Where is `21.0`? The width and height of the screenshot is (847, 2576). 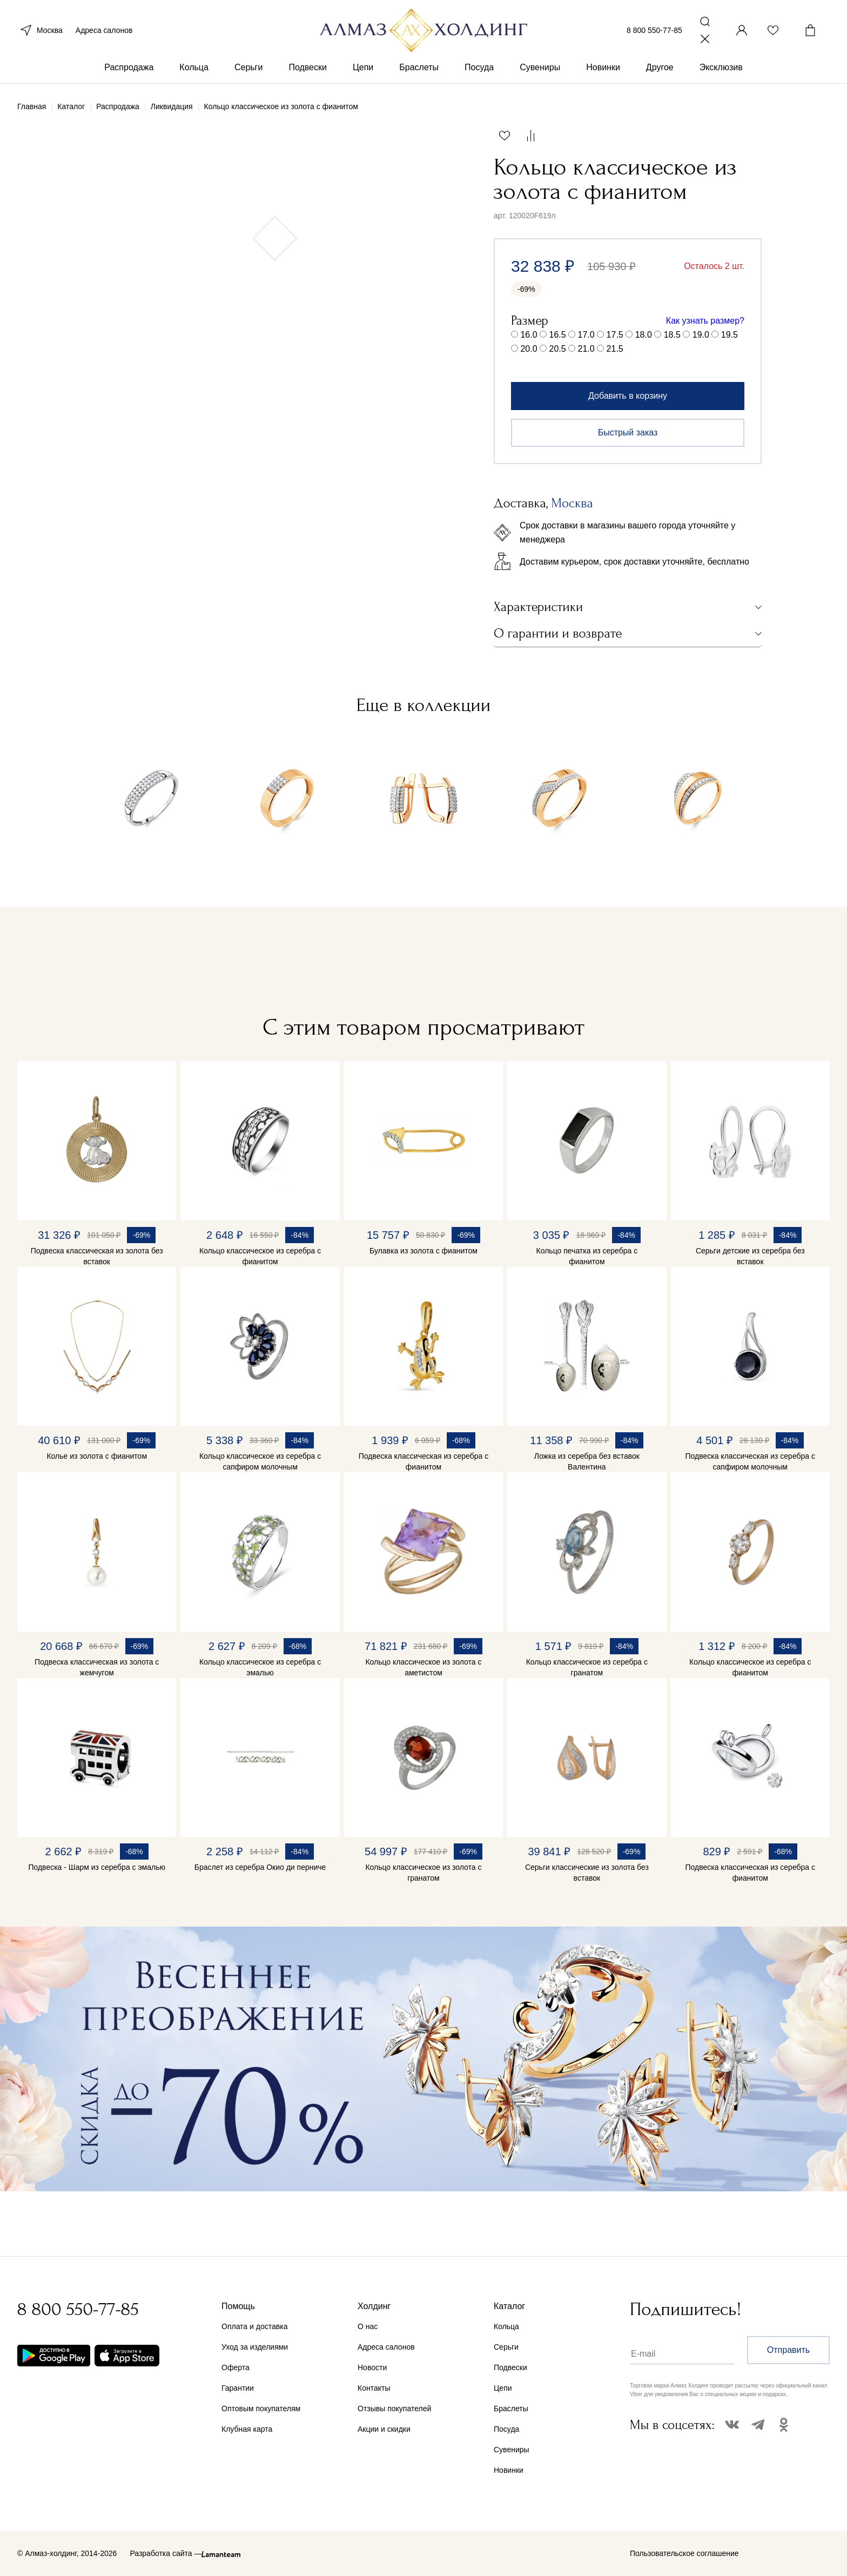 21.0 is located at coordinates (586, 348).